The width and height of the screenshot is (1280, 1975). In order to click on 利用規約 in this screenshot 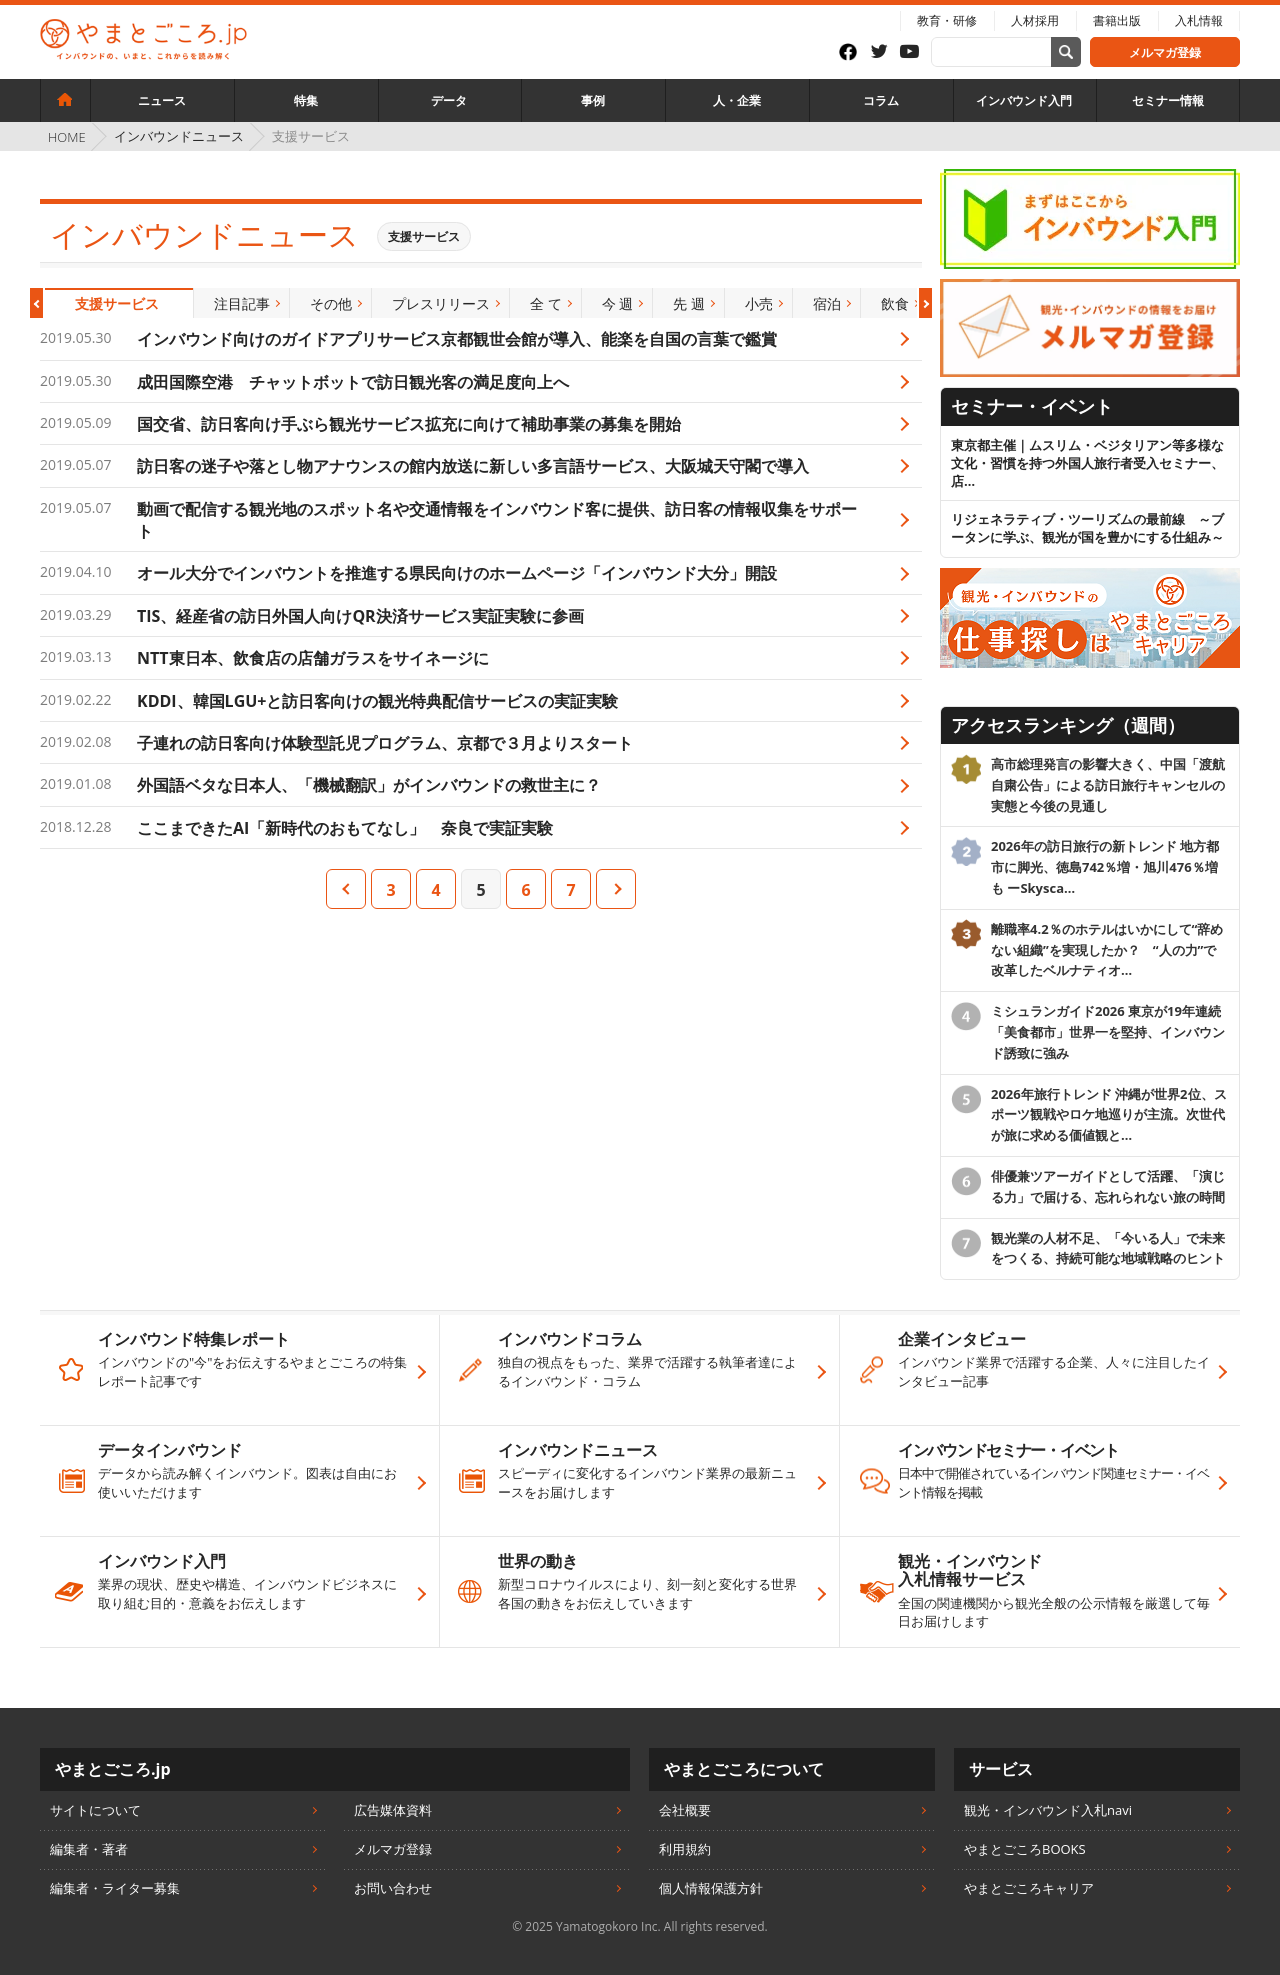, I will do `click(685, 1849)`.